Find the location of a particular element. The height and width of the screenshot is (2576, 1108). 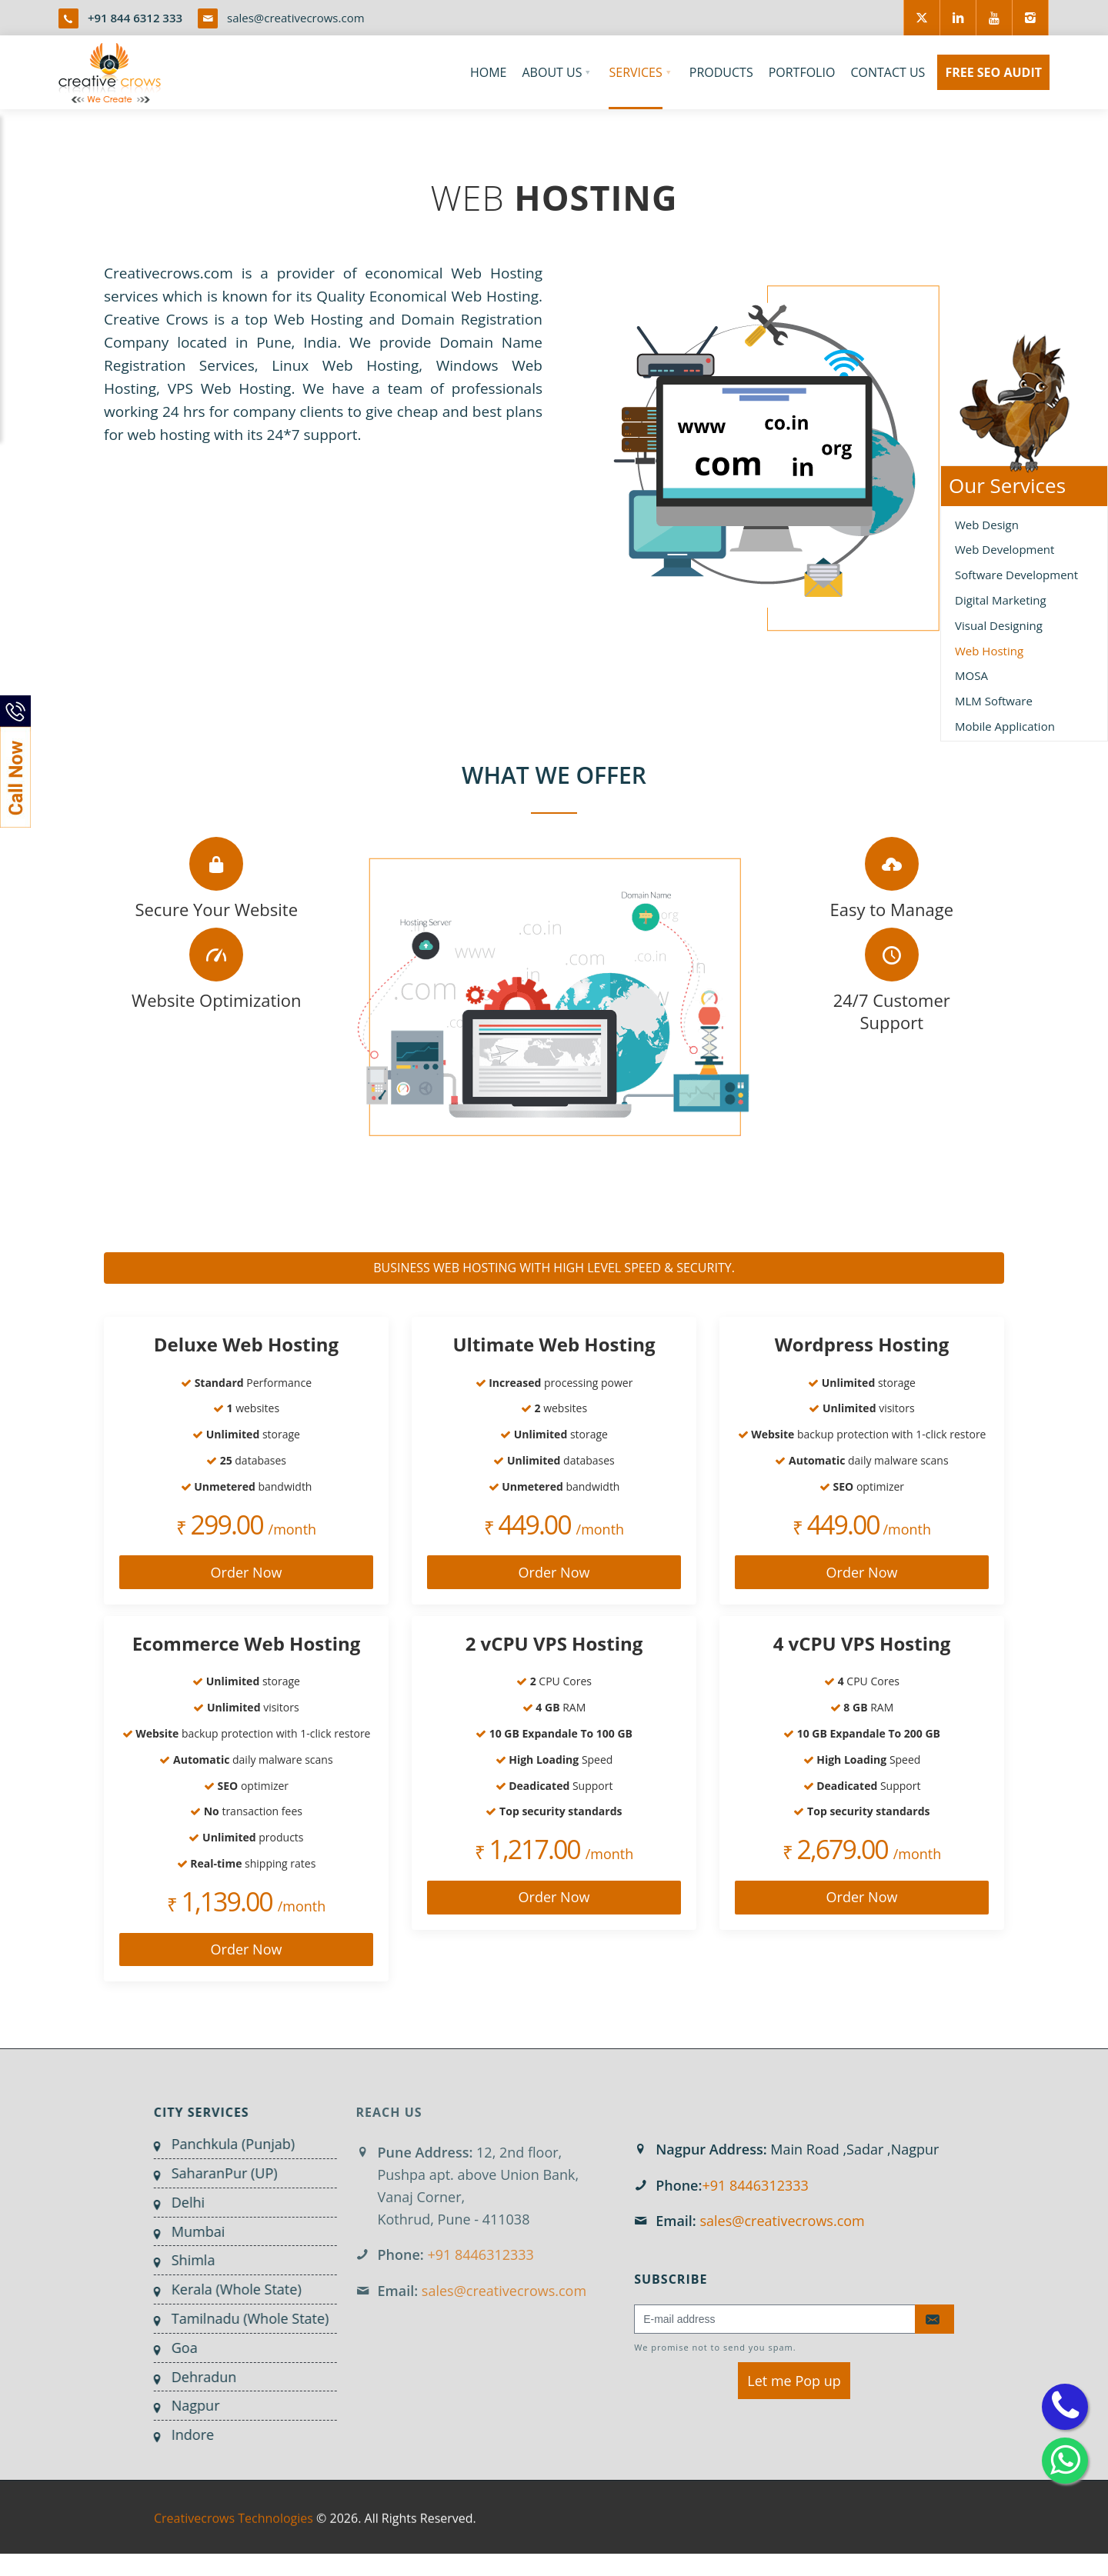

Visual Designing is located at coordinates (999, 625).